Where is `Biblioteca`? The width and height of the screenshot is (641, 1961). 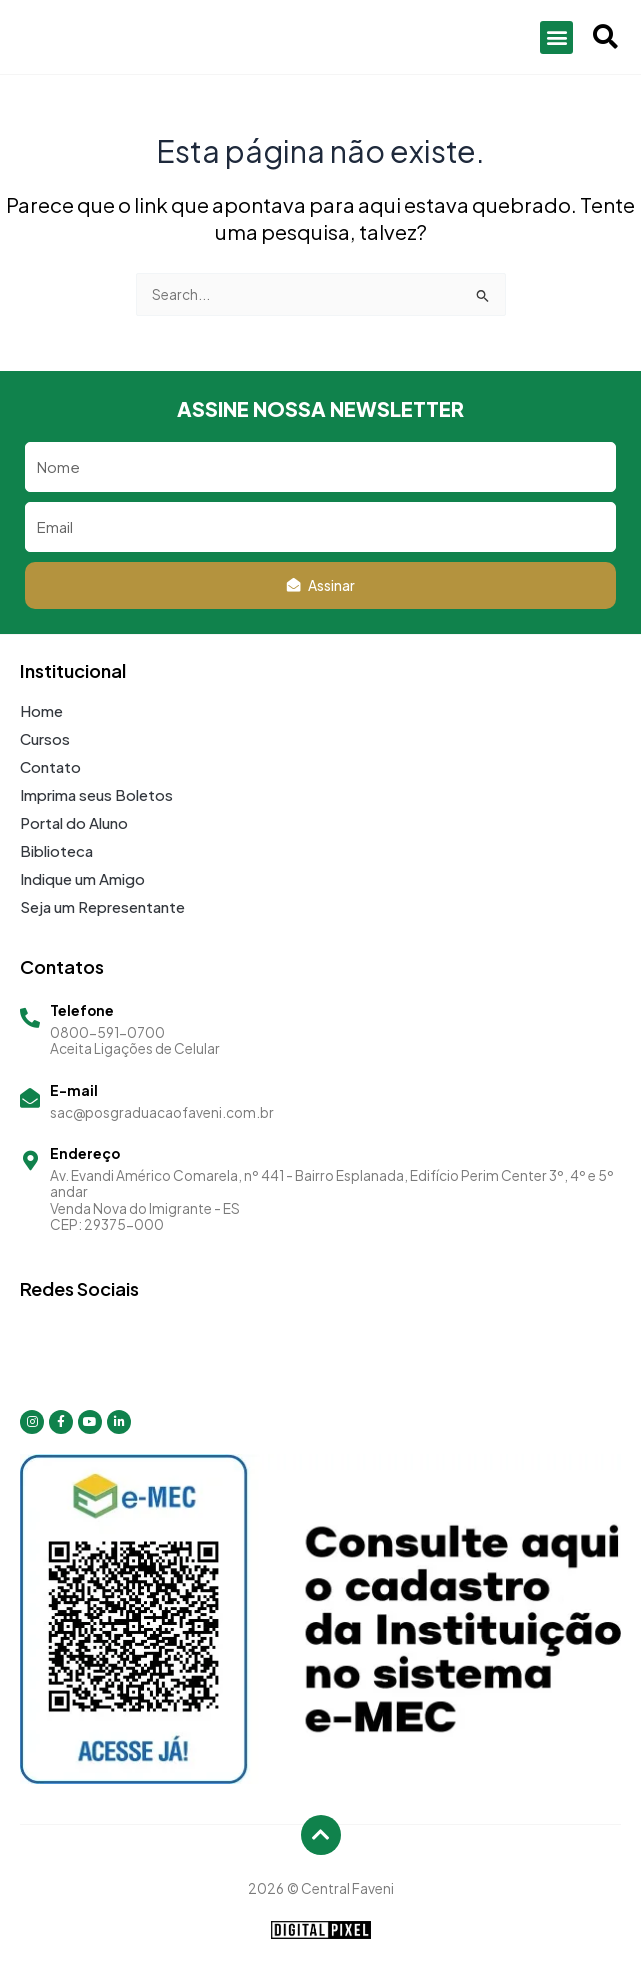 Biblioteca is located at coordinates (56, 850).